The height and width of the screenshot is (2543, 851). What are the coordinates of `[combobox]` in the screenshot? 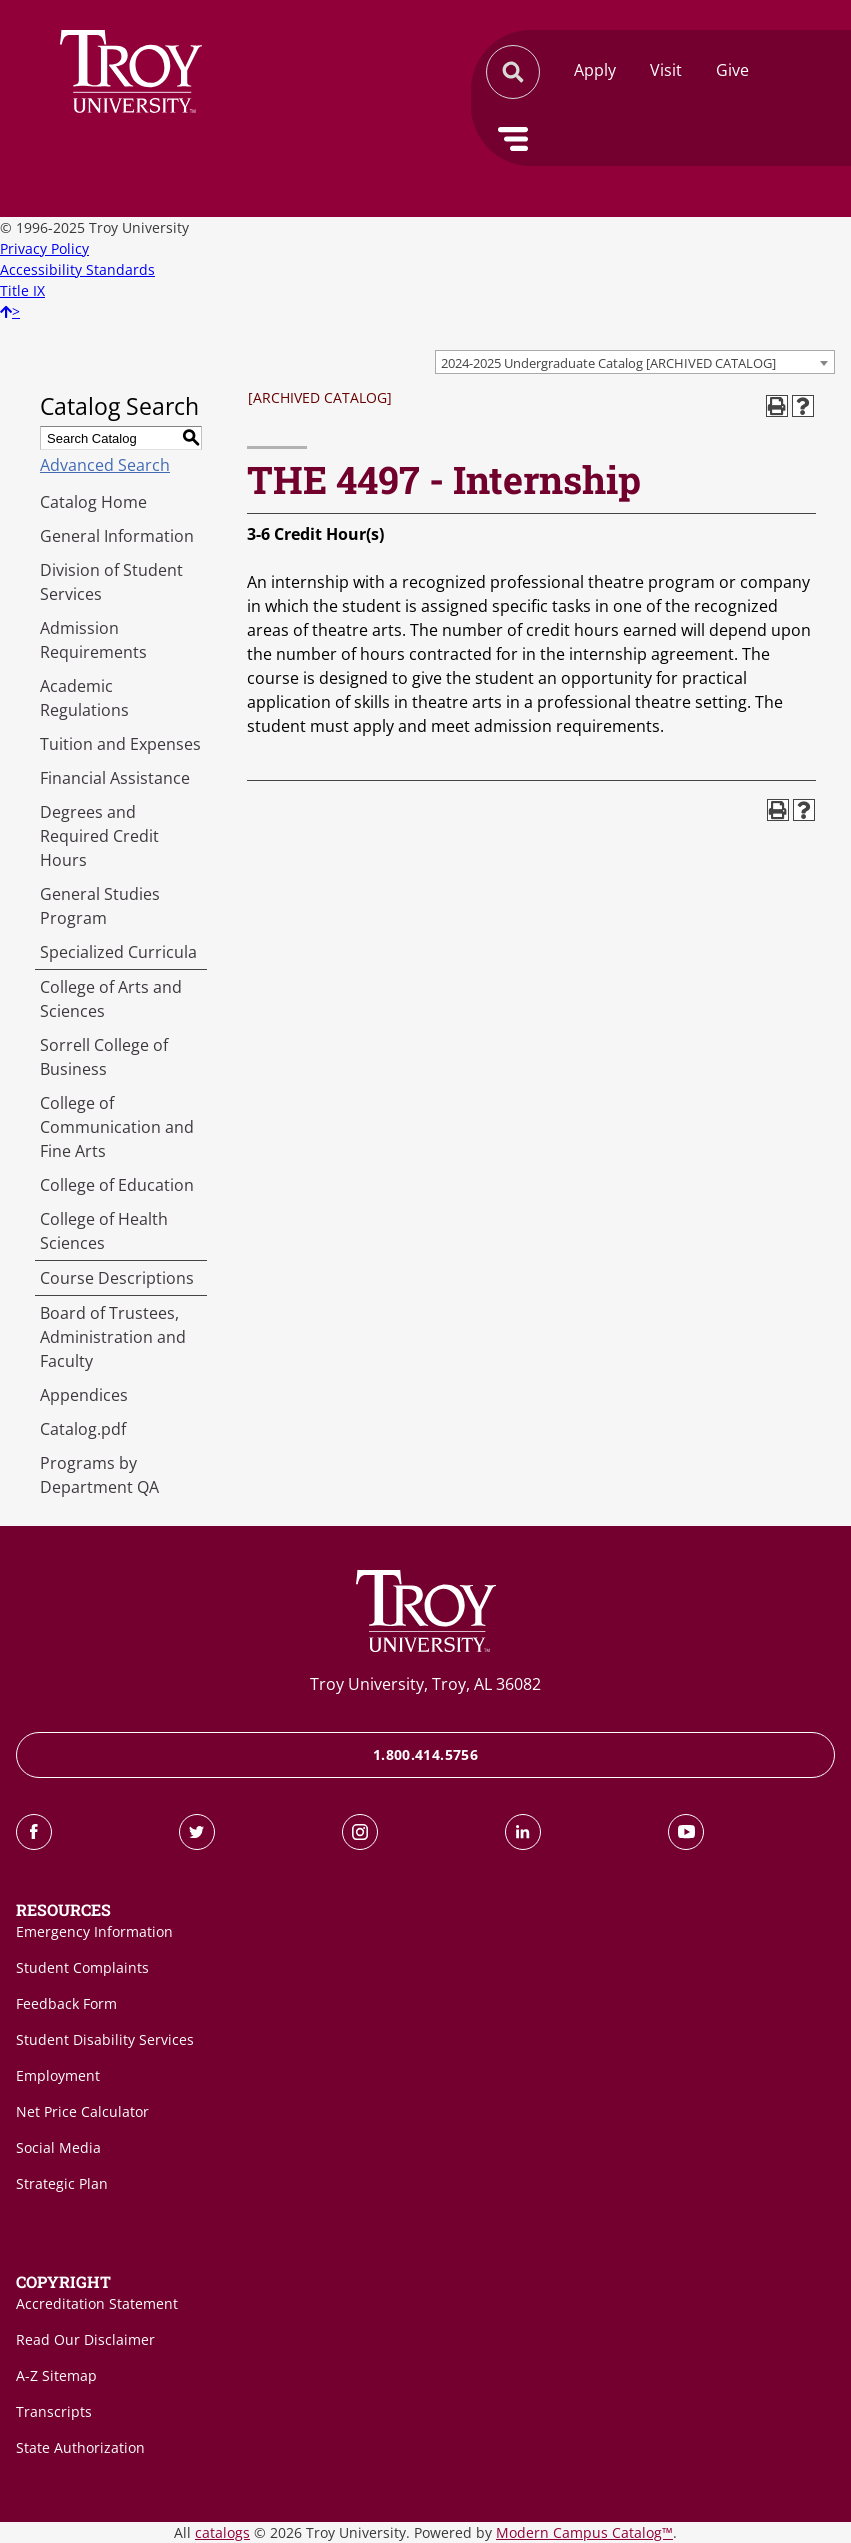 It's located at (635, 362).